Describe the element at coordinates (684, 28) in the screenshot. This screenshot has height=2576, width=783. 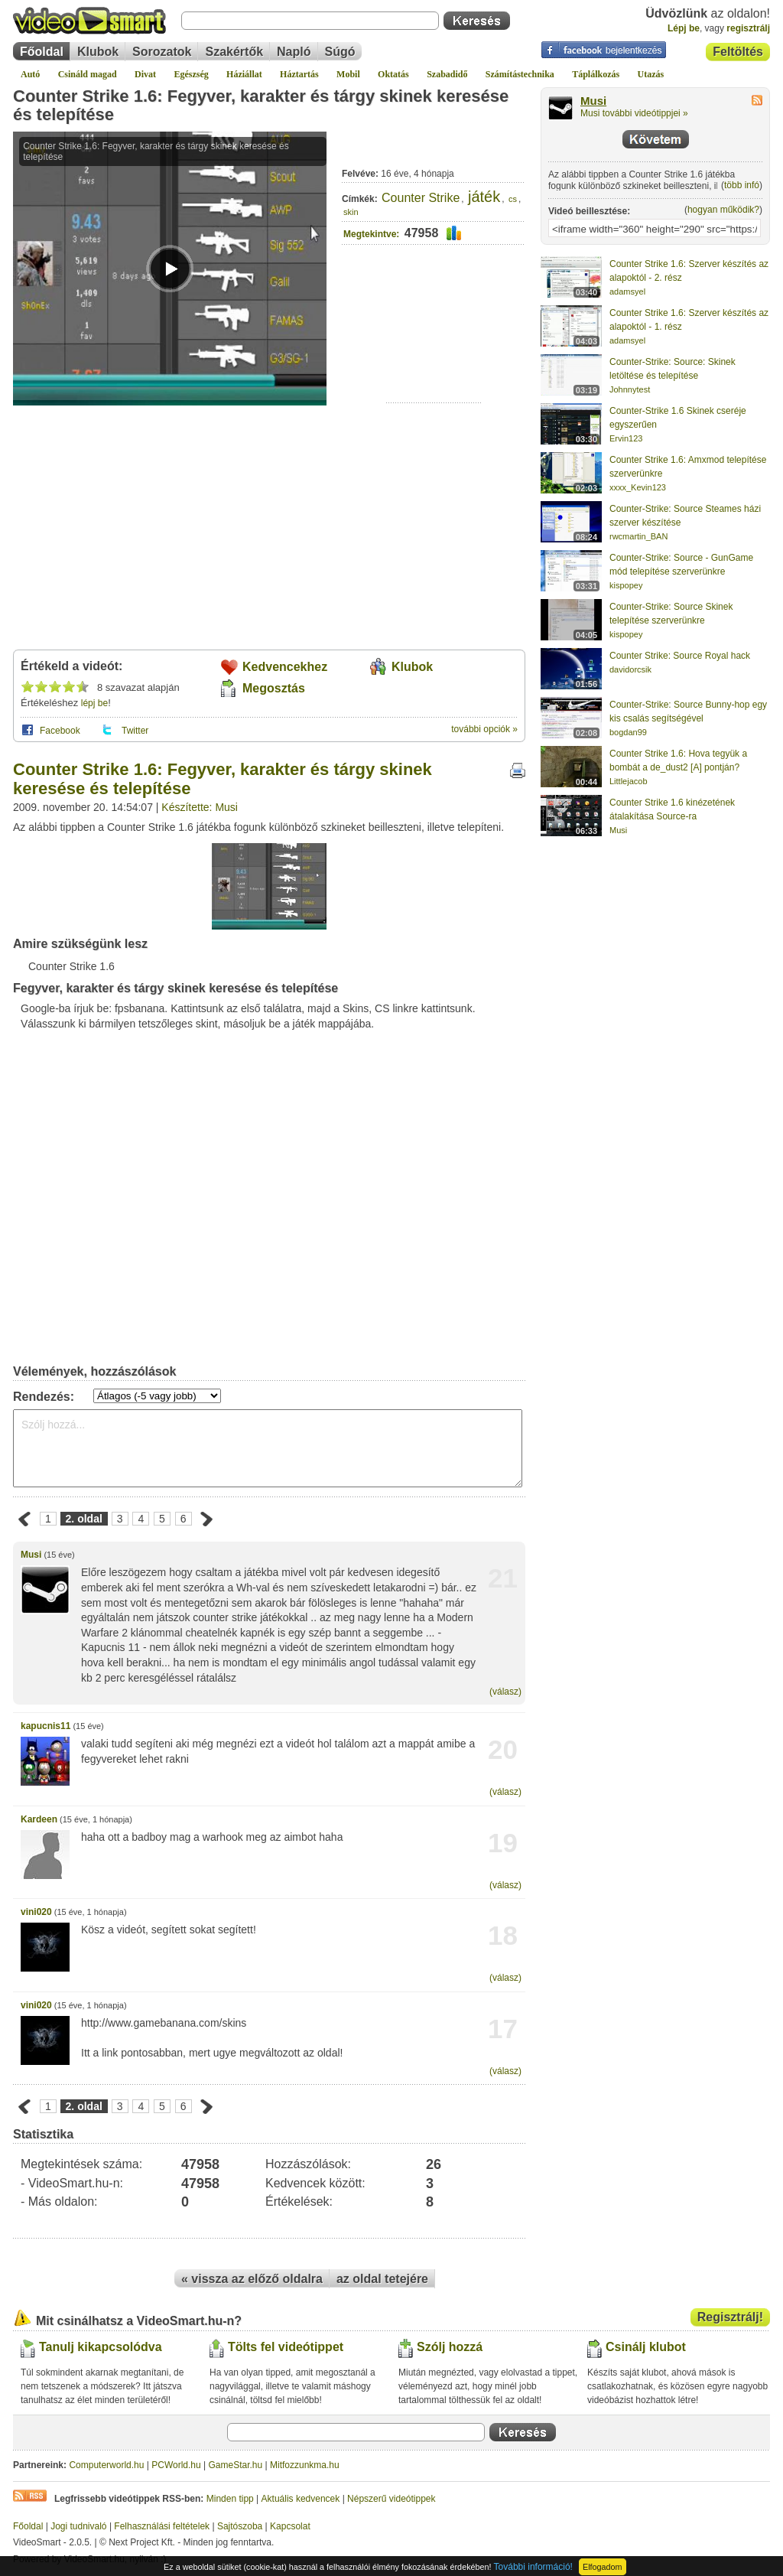
I see `Lépj be` at that location.